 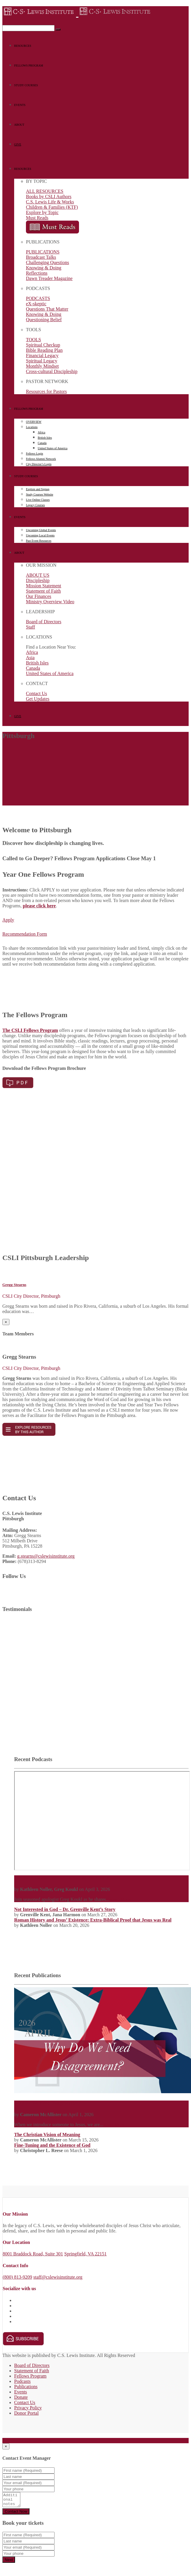 What do you see at coordinates (37, 217) in the screenshot?
I see `Must Reads` at bounding box center [37, 217].